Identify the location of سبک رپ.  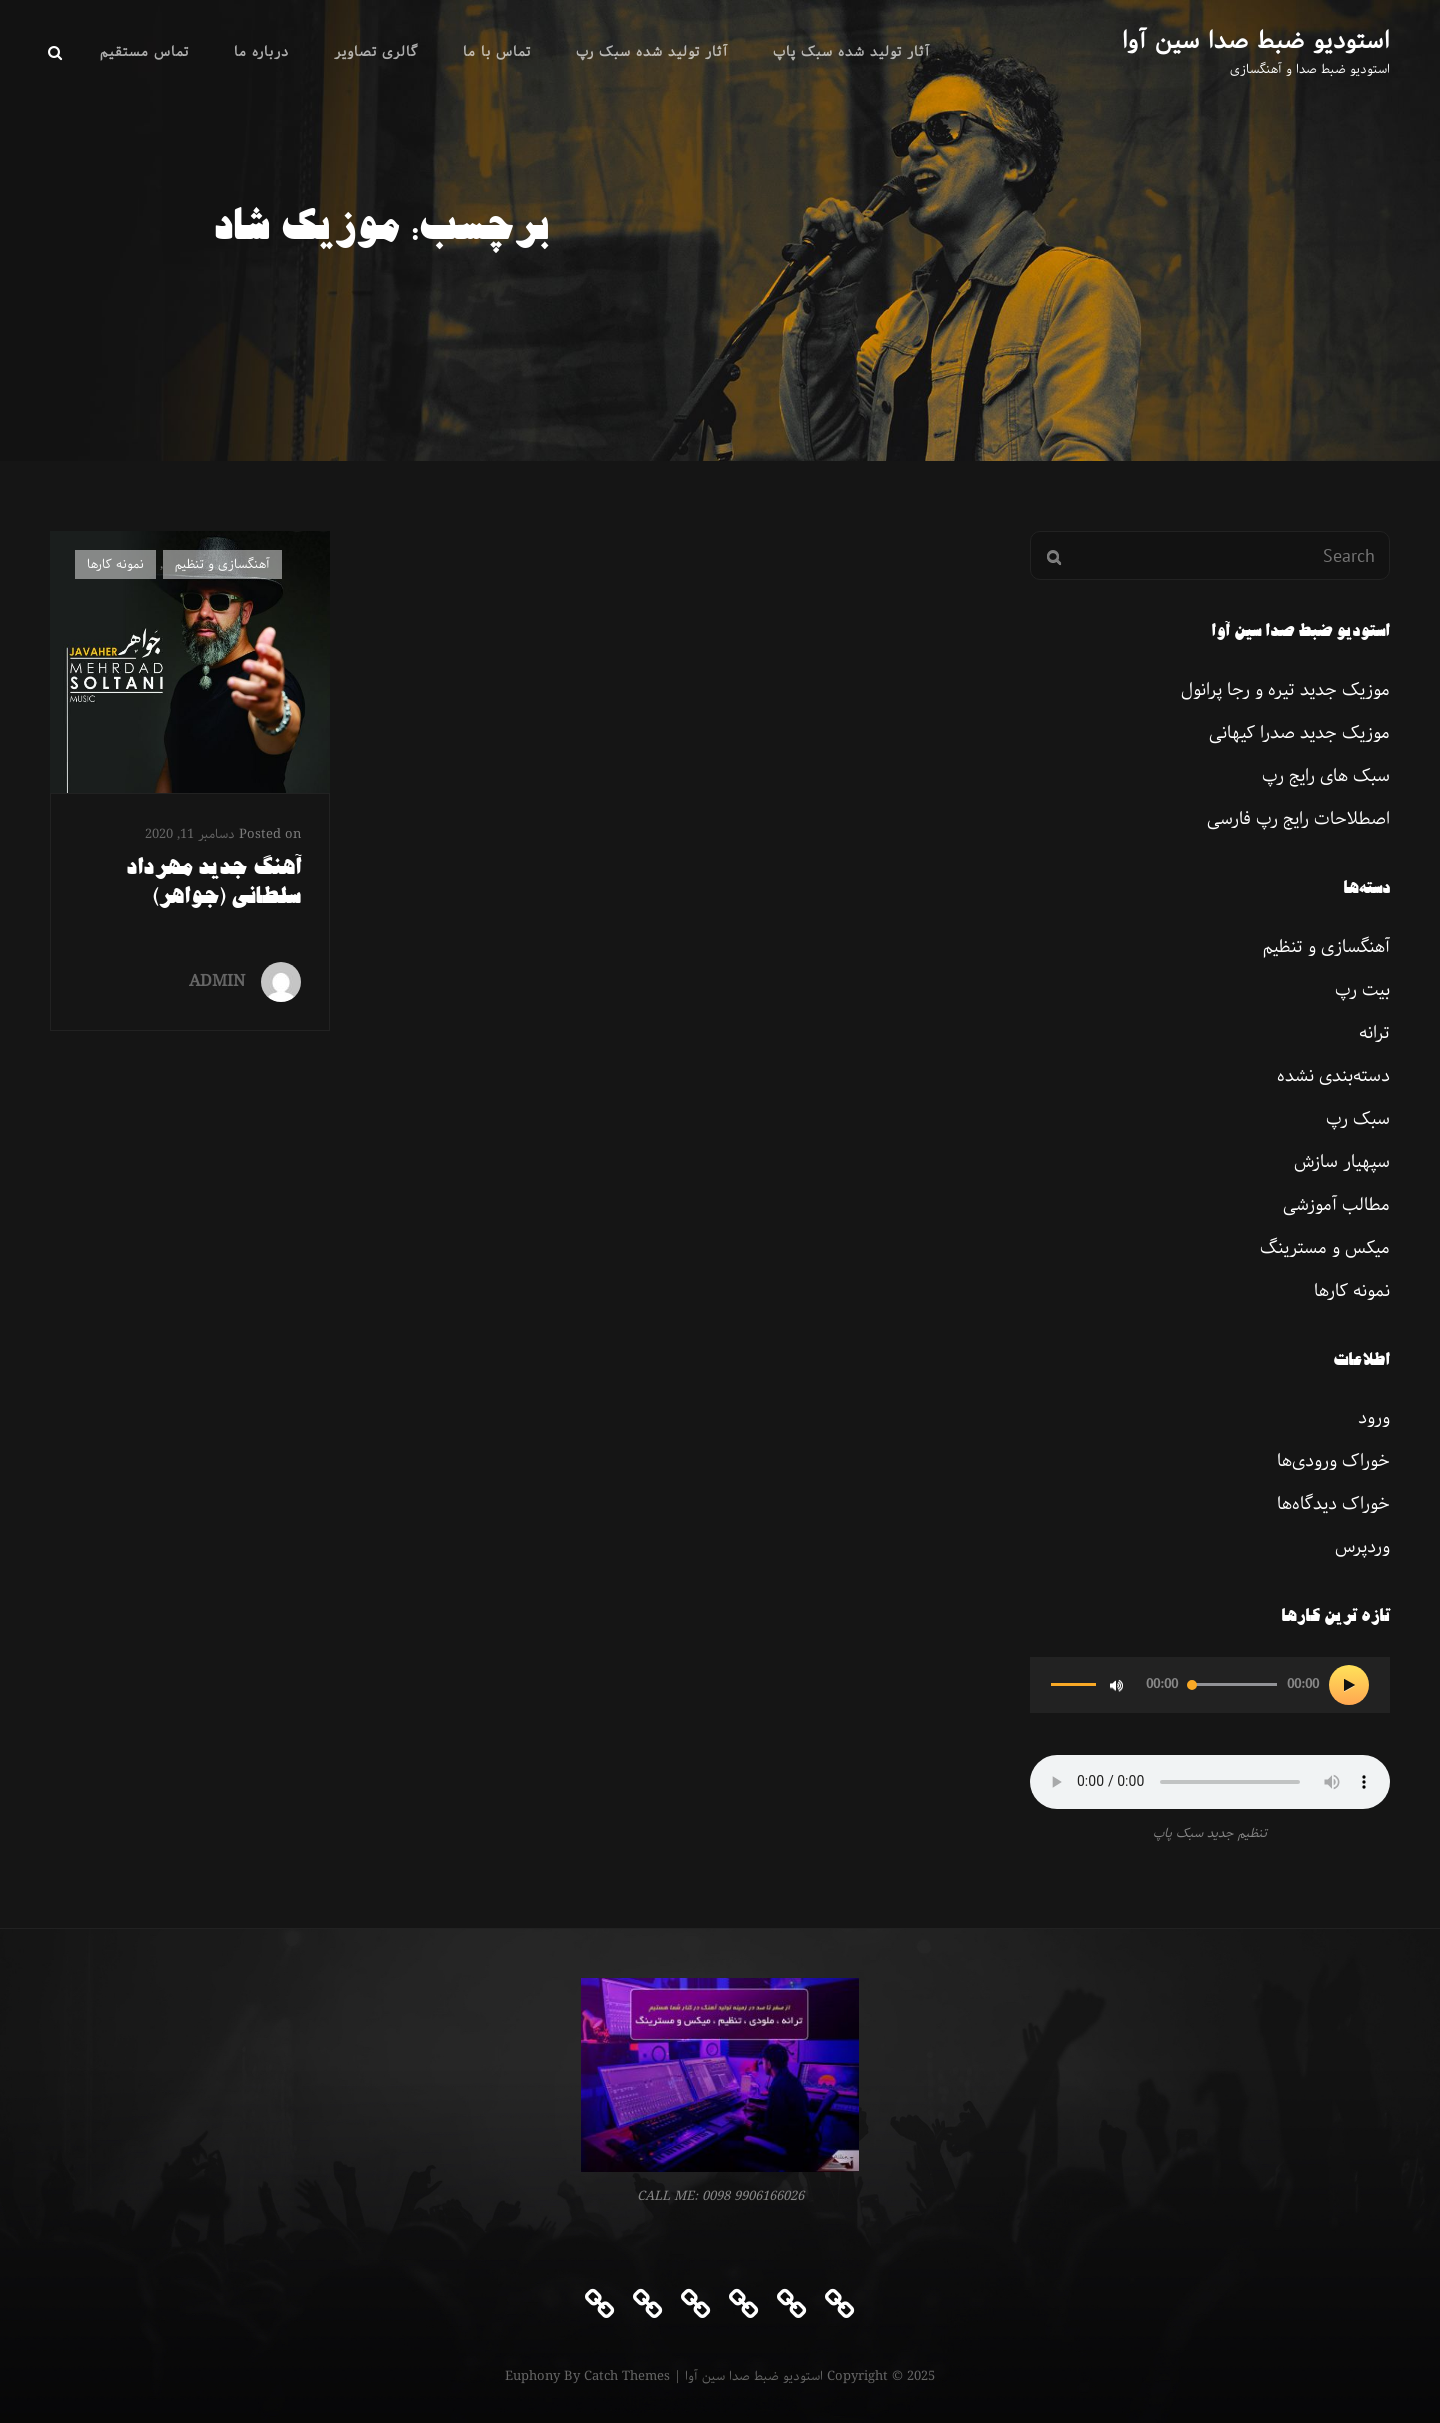
(1358, 1119).